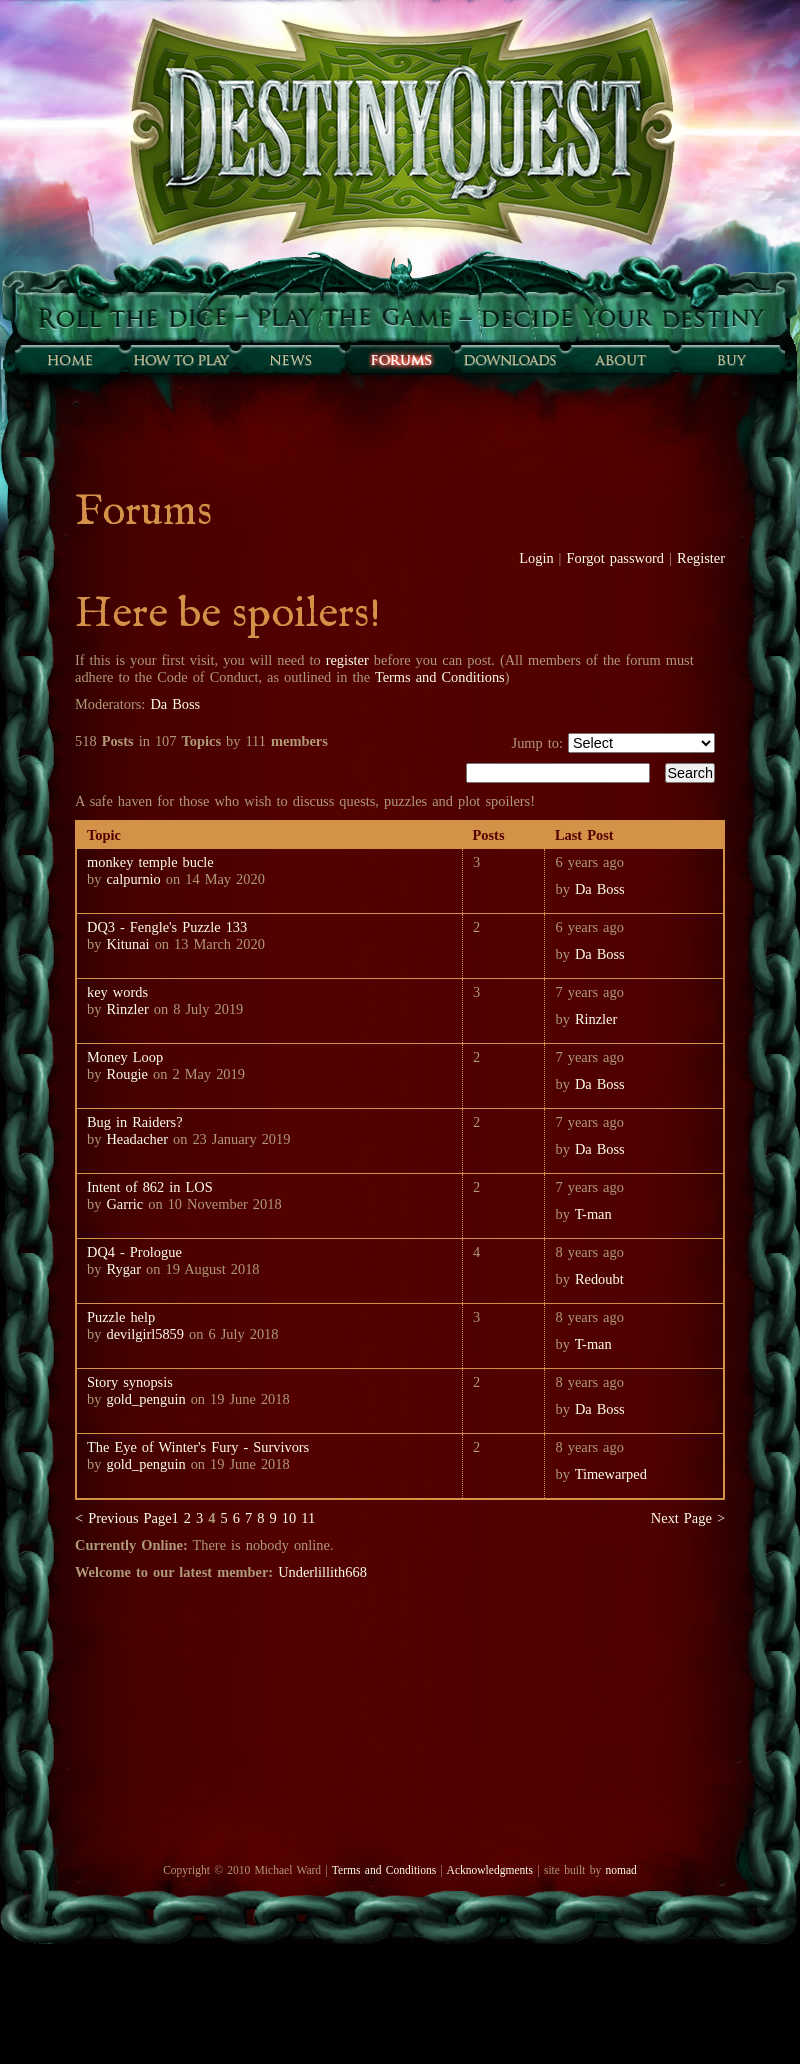 The image size is (800, 2064). What do you see at coordinates (117, 992) in the screenshot?
I see `key words` at bounding box center [117, 992].